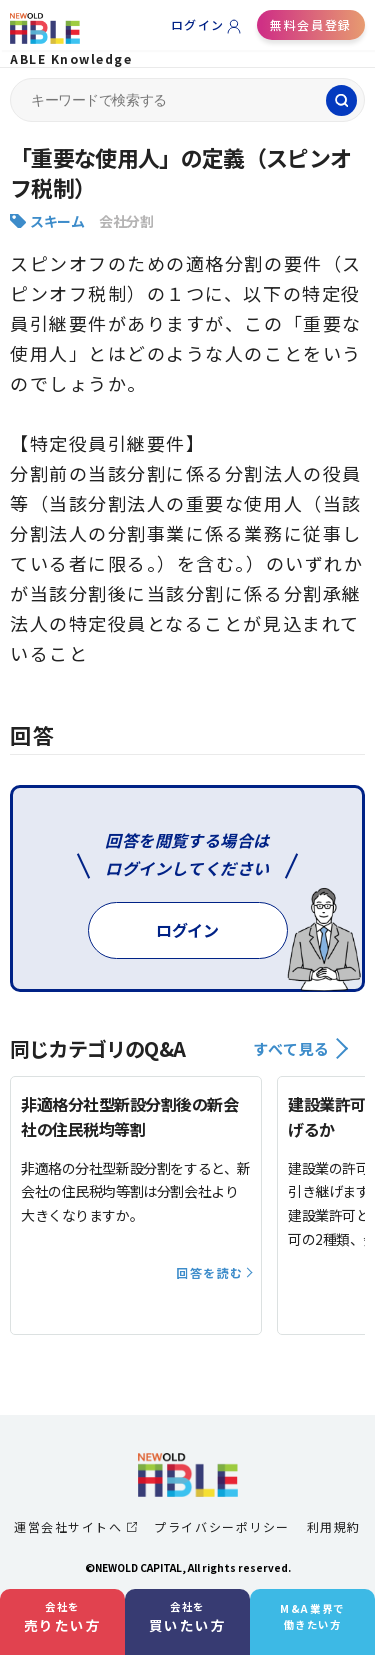 The height and width of the screenshot is (1655, 375). I want to click on 無料会員登録, so click(310, 24).